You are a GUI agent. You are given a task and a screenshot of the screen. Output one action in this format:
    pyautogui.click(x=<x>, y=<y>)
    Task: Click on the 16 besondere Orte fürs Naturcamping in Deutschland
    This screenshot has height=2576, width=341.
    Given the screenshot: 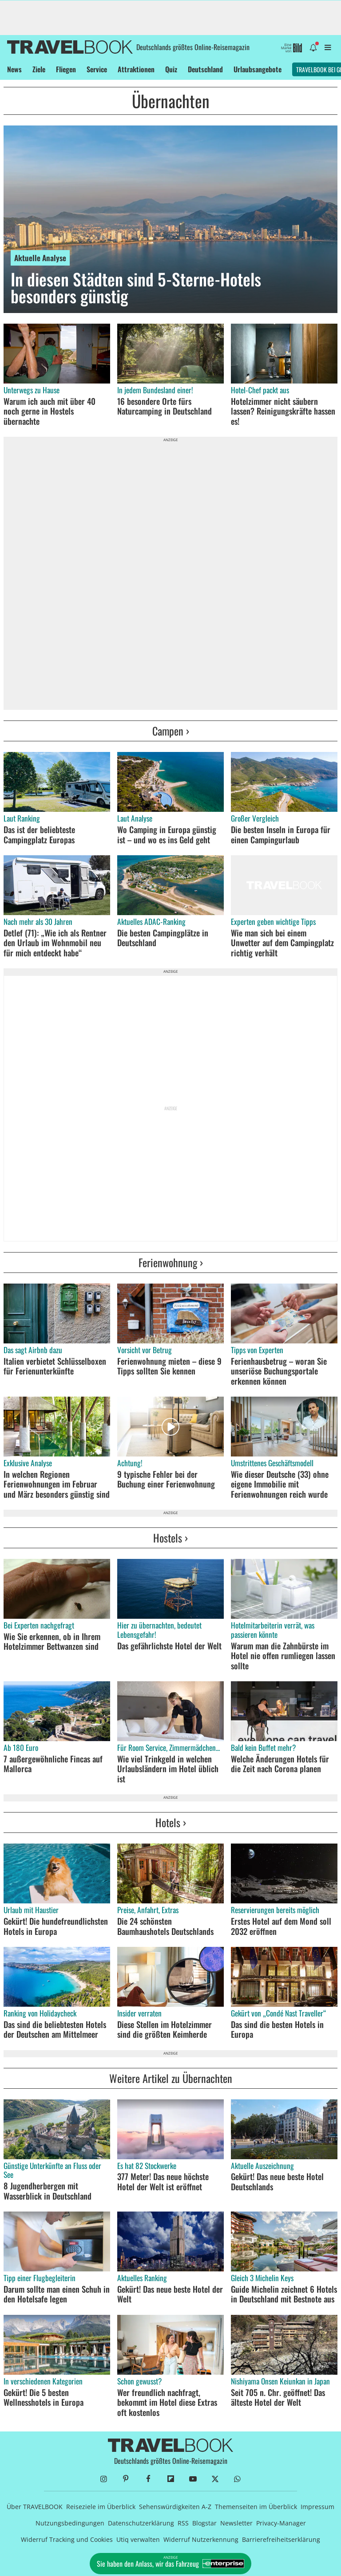 What is the action you would take?
    pyautogui.click(x=164, y=406)
    